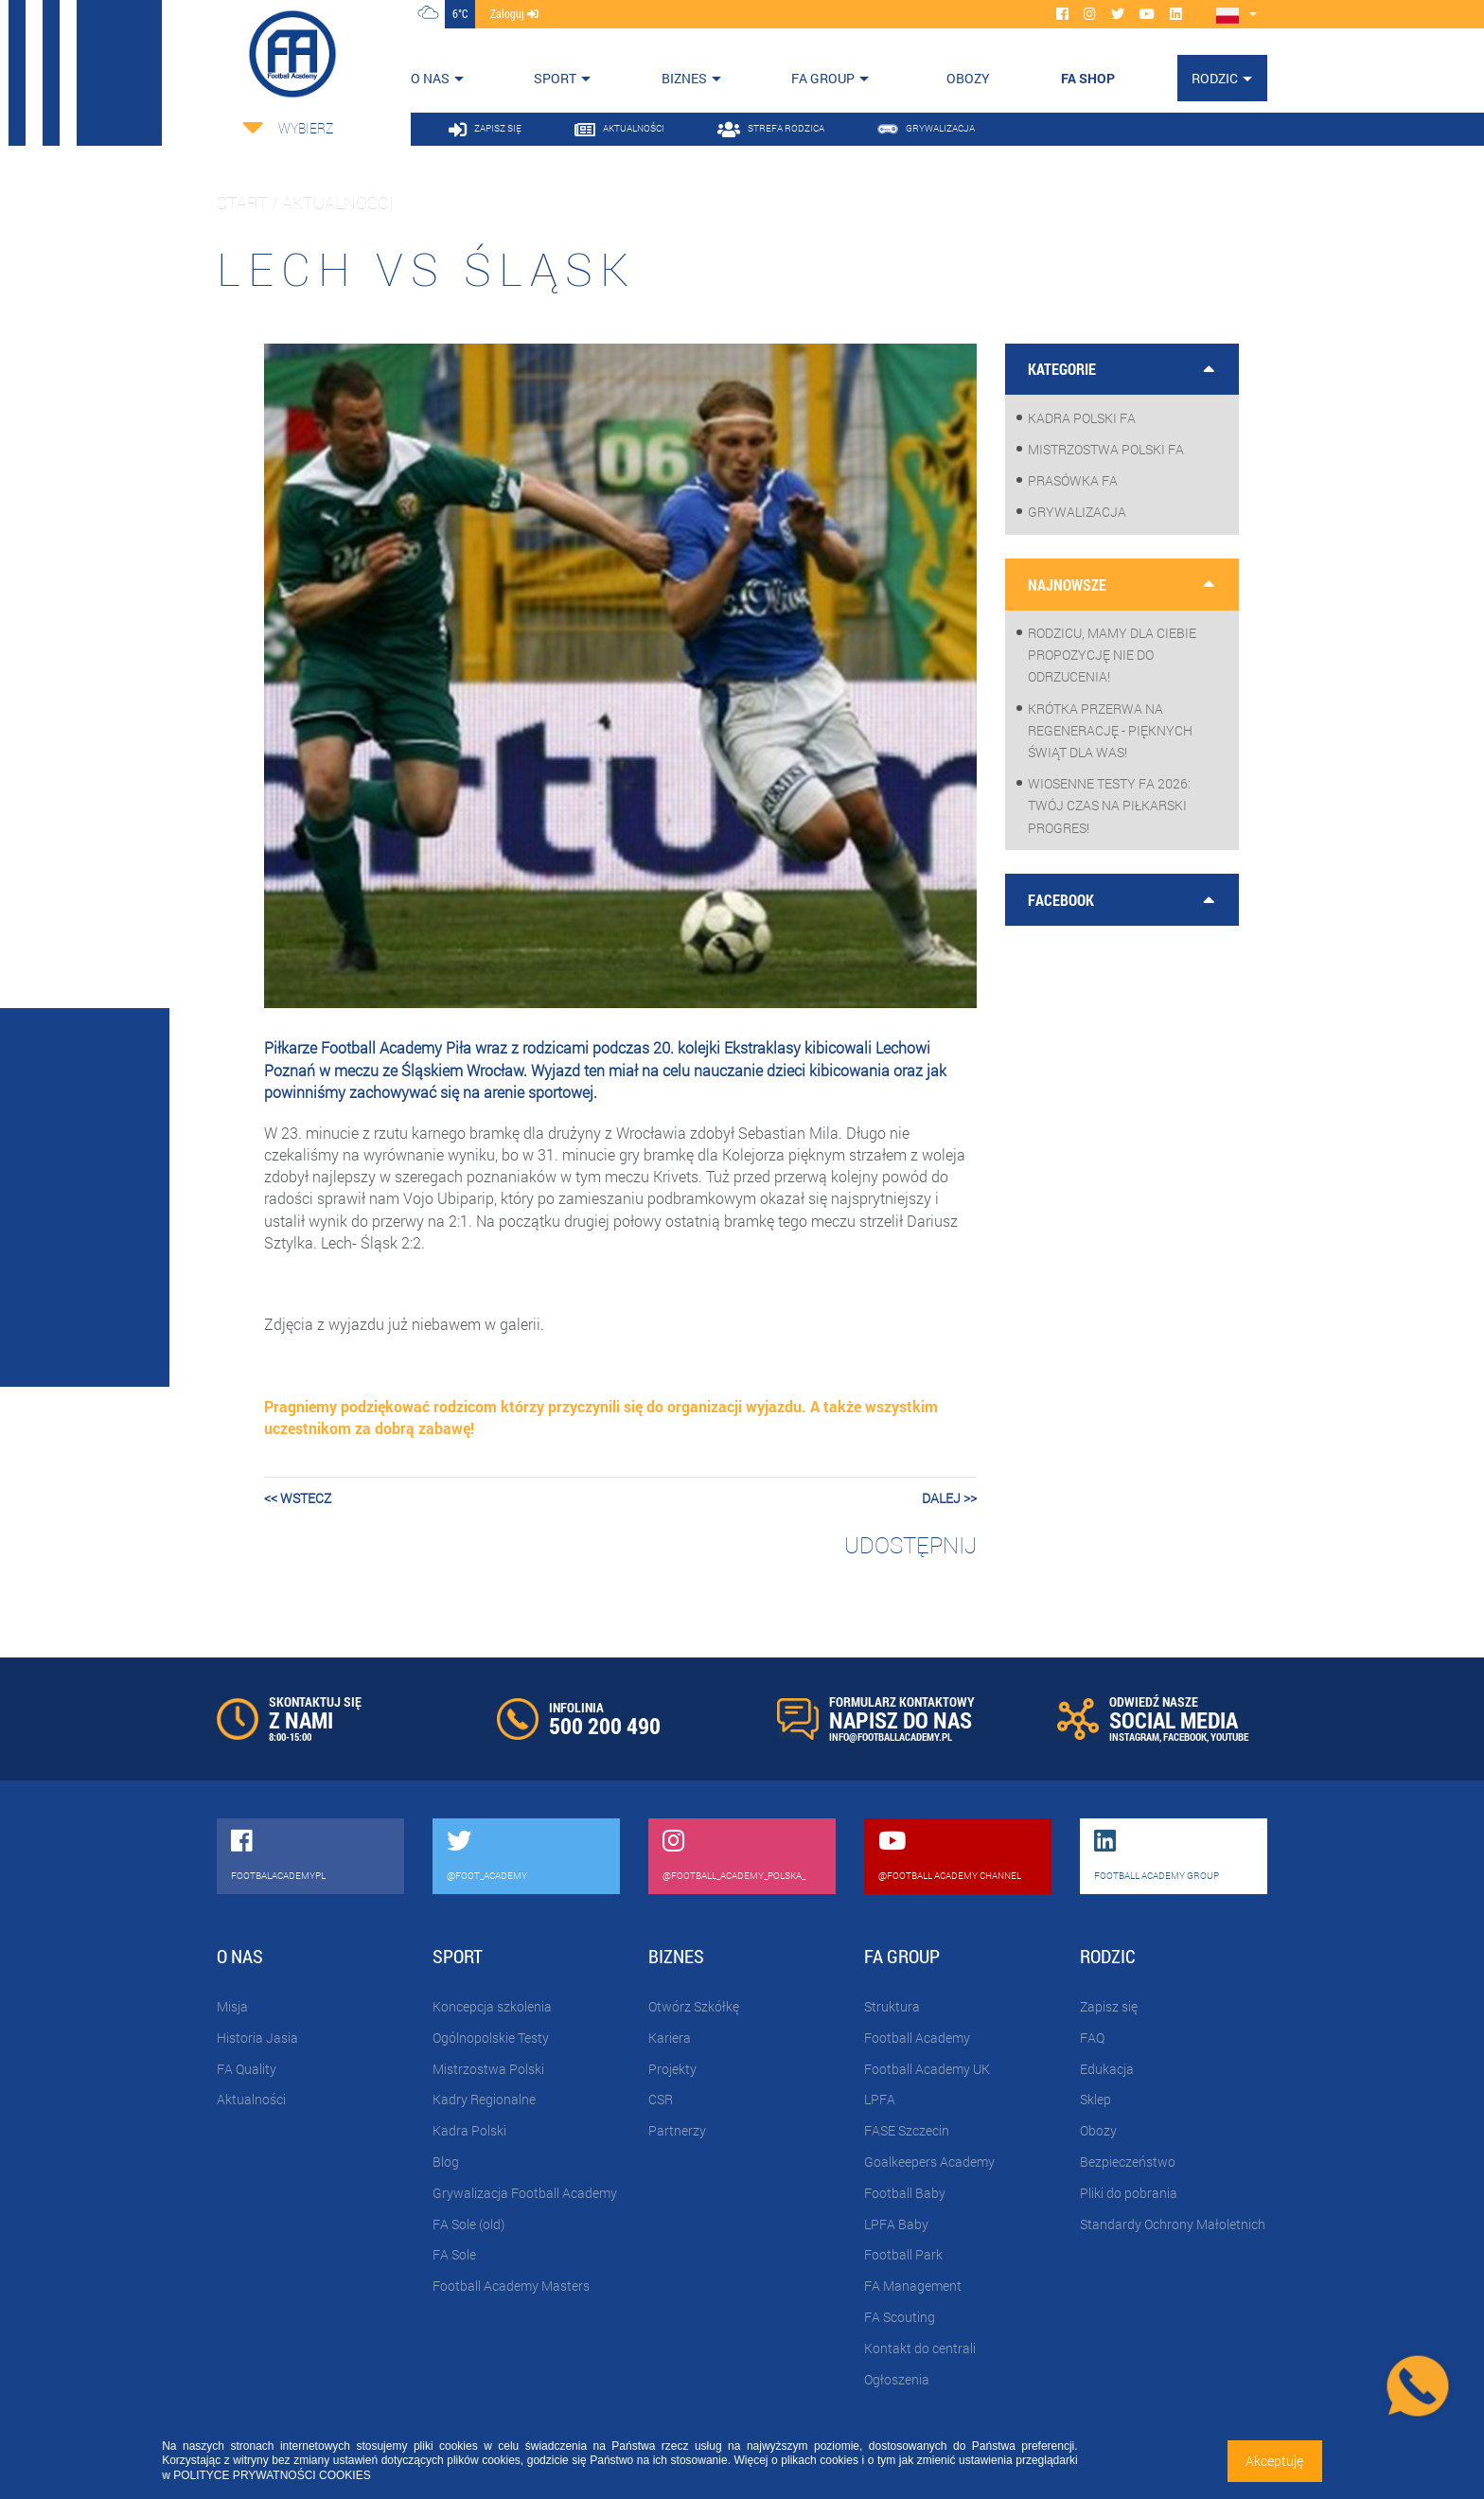  I want to click on Mistrzostwa Polski FA, so click(1106, 449).